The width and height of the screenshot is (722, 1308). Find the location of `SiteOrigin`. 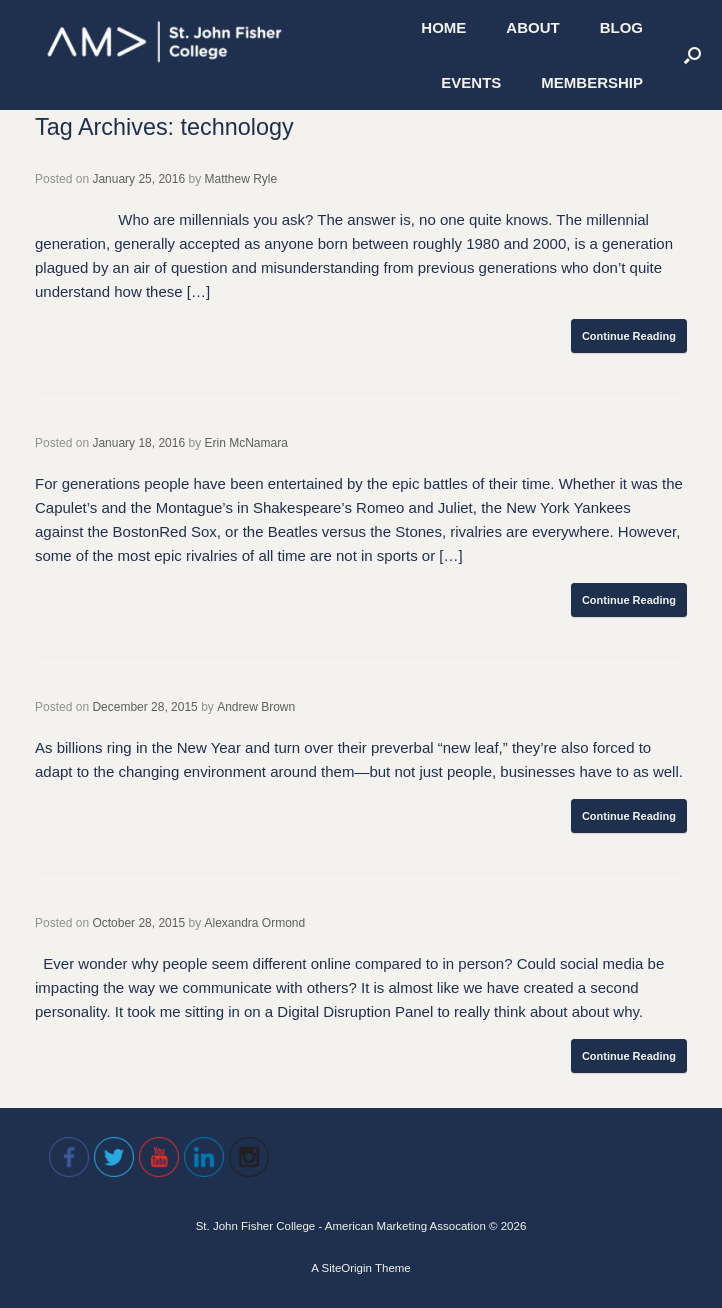

SiteOrigin is located at coordinates (346, 1268).